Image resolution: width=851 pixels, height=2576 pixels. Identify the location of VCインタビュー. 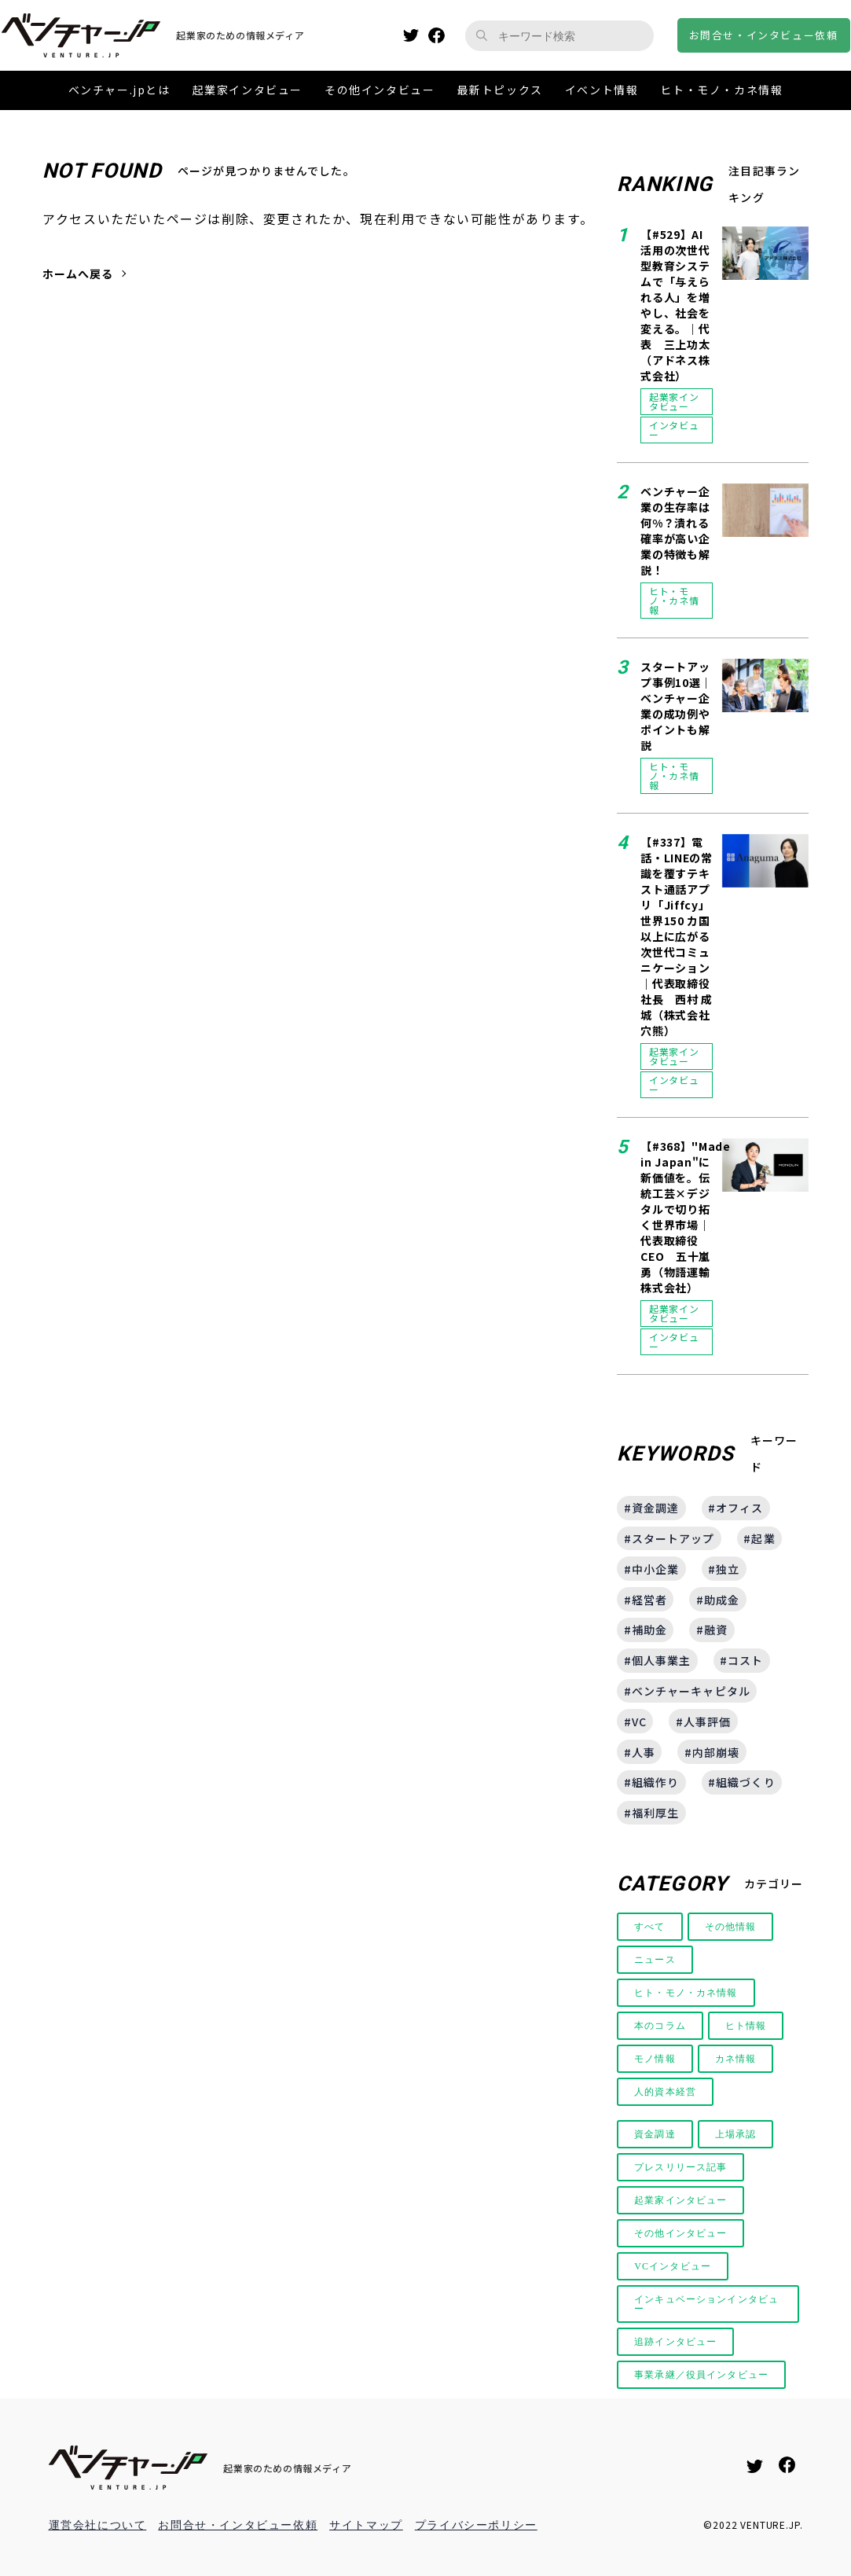
(673, 2266).